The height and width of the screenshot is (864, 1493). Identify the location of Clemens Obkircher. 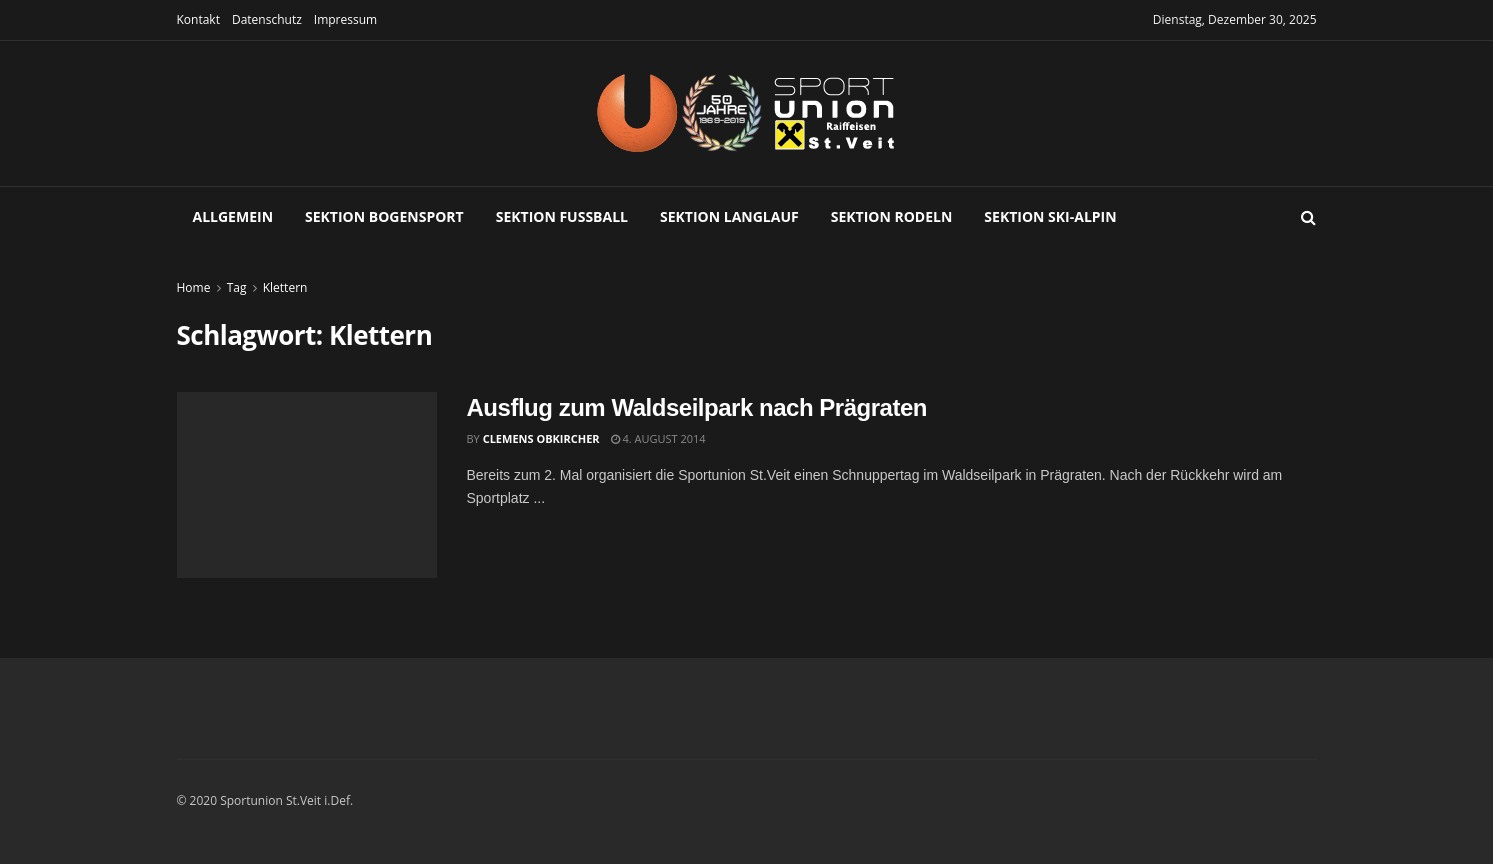
(541, 438).